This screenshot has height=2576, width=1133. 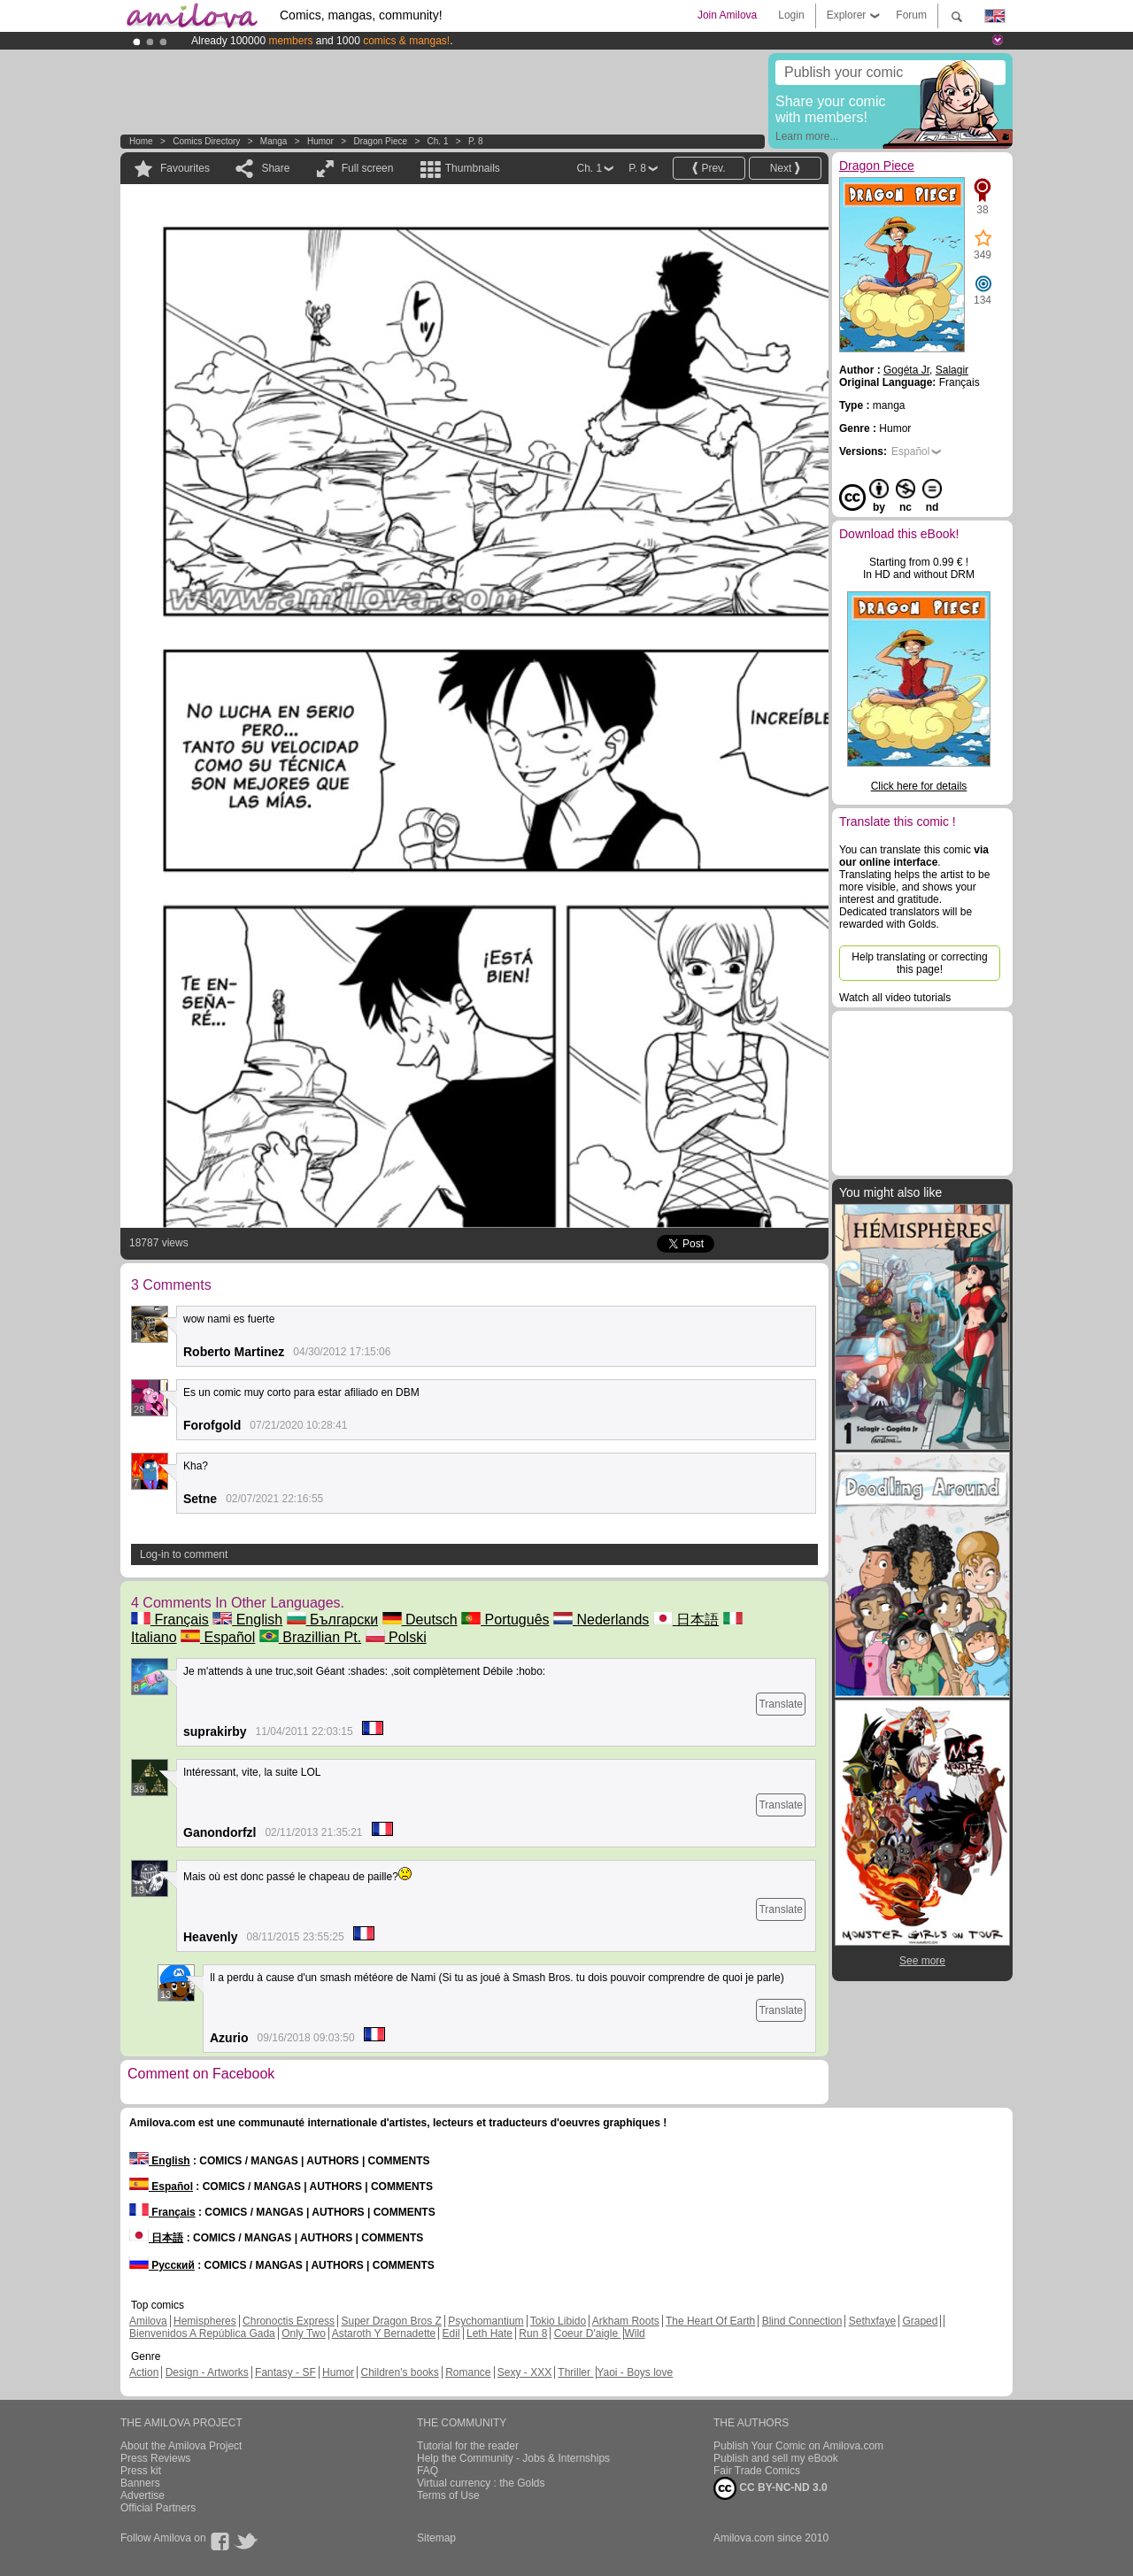 What do you see at coordinates (140, 2483) in the screenshot?
I see `Banners` at bounding box center [140, 2483].